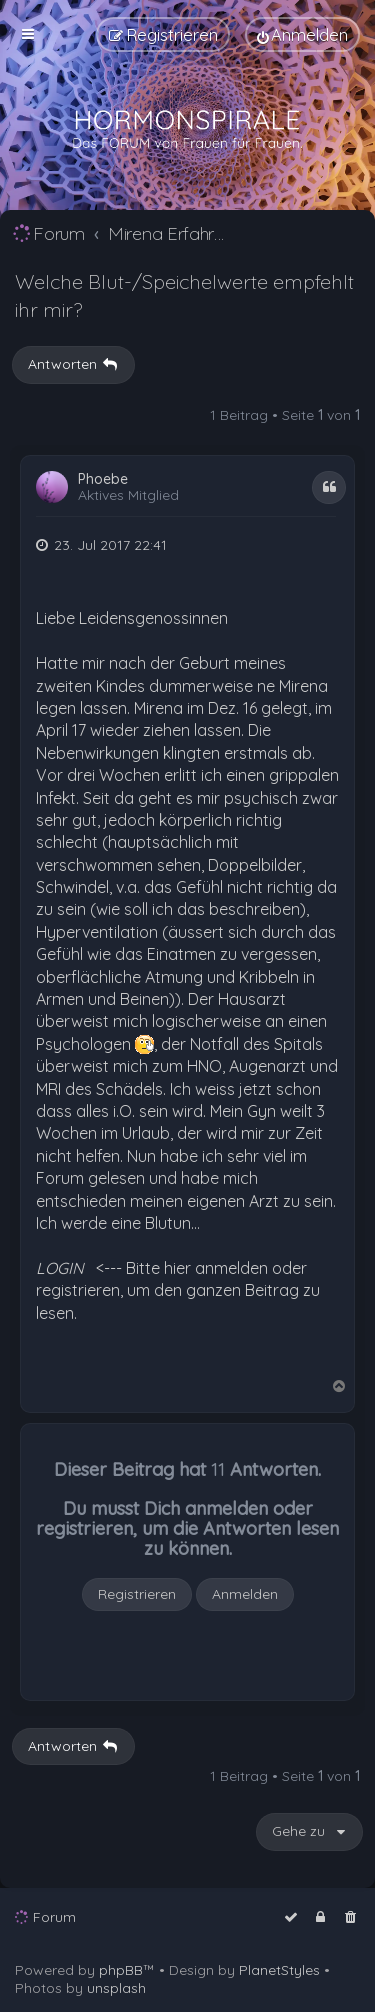 The image size is (375, 2012). I want to click on Registrieren, so click(137, 1594).